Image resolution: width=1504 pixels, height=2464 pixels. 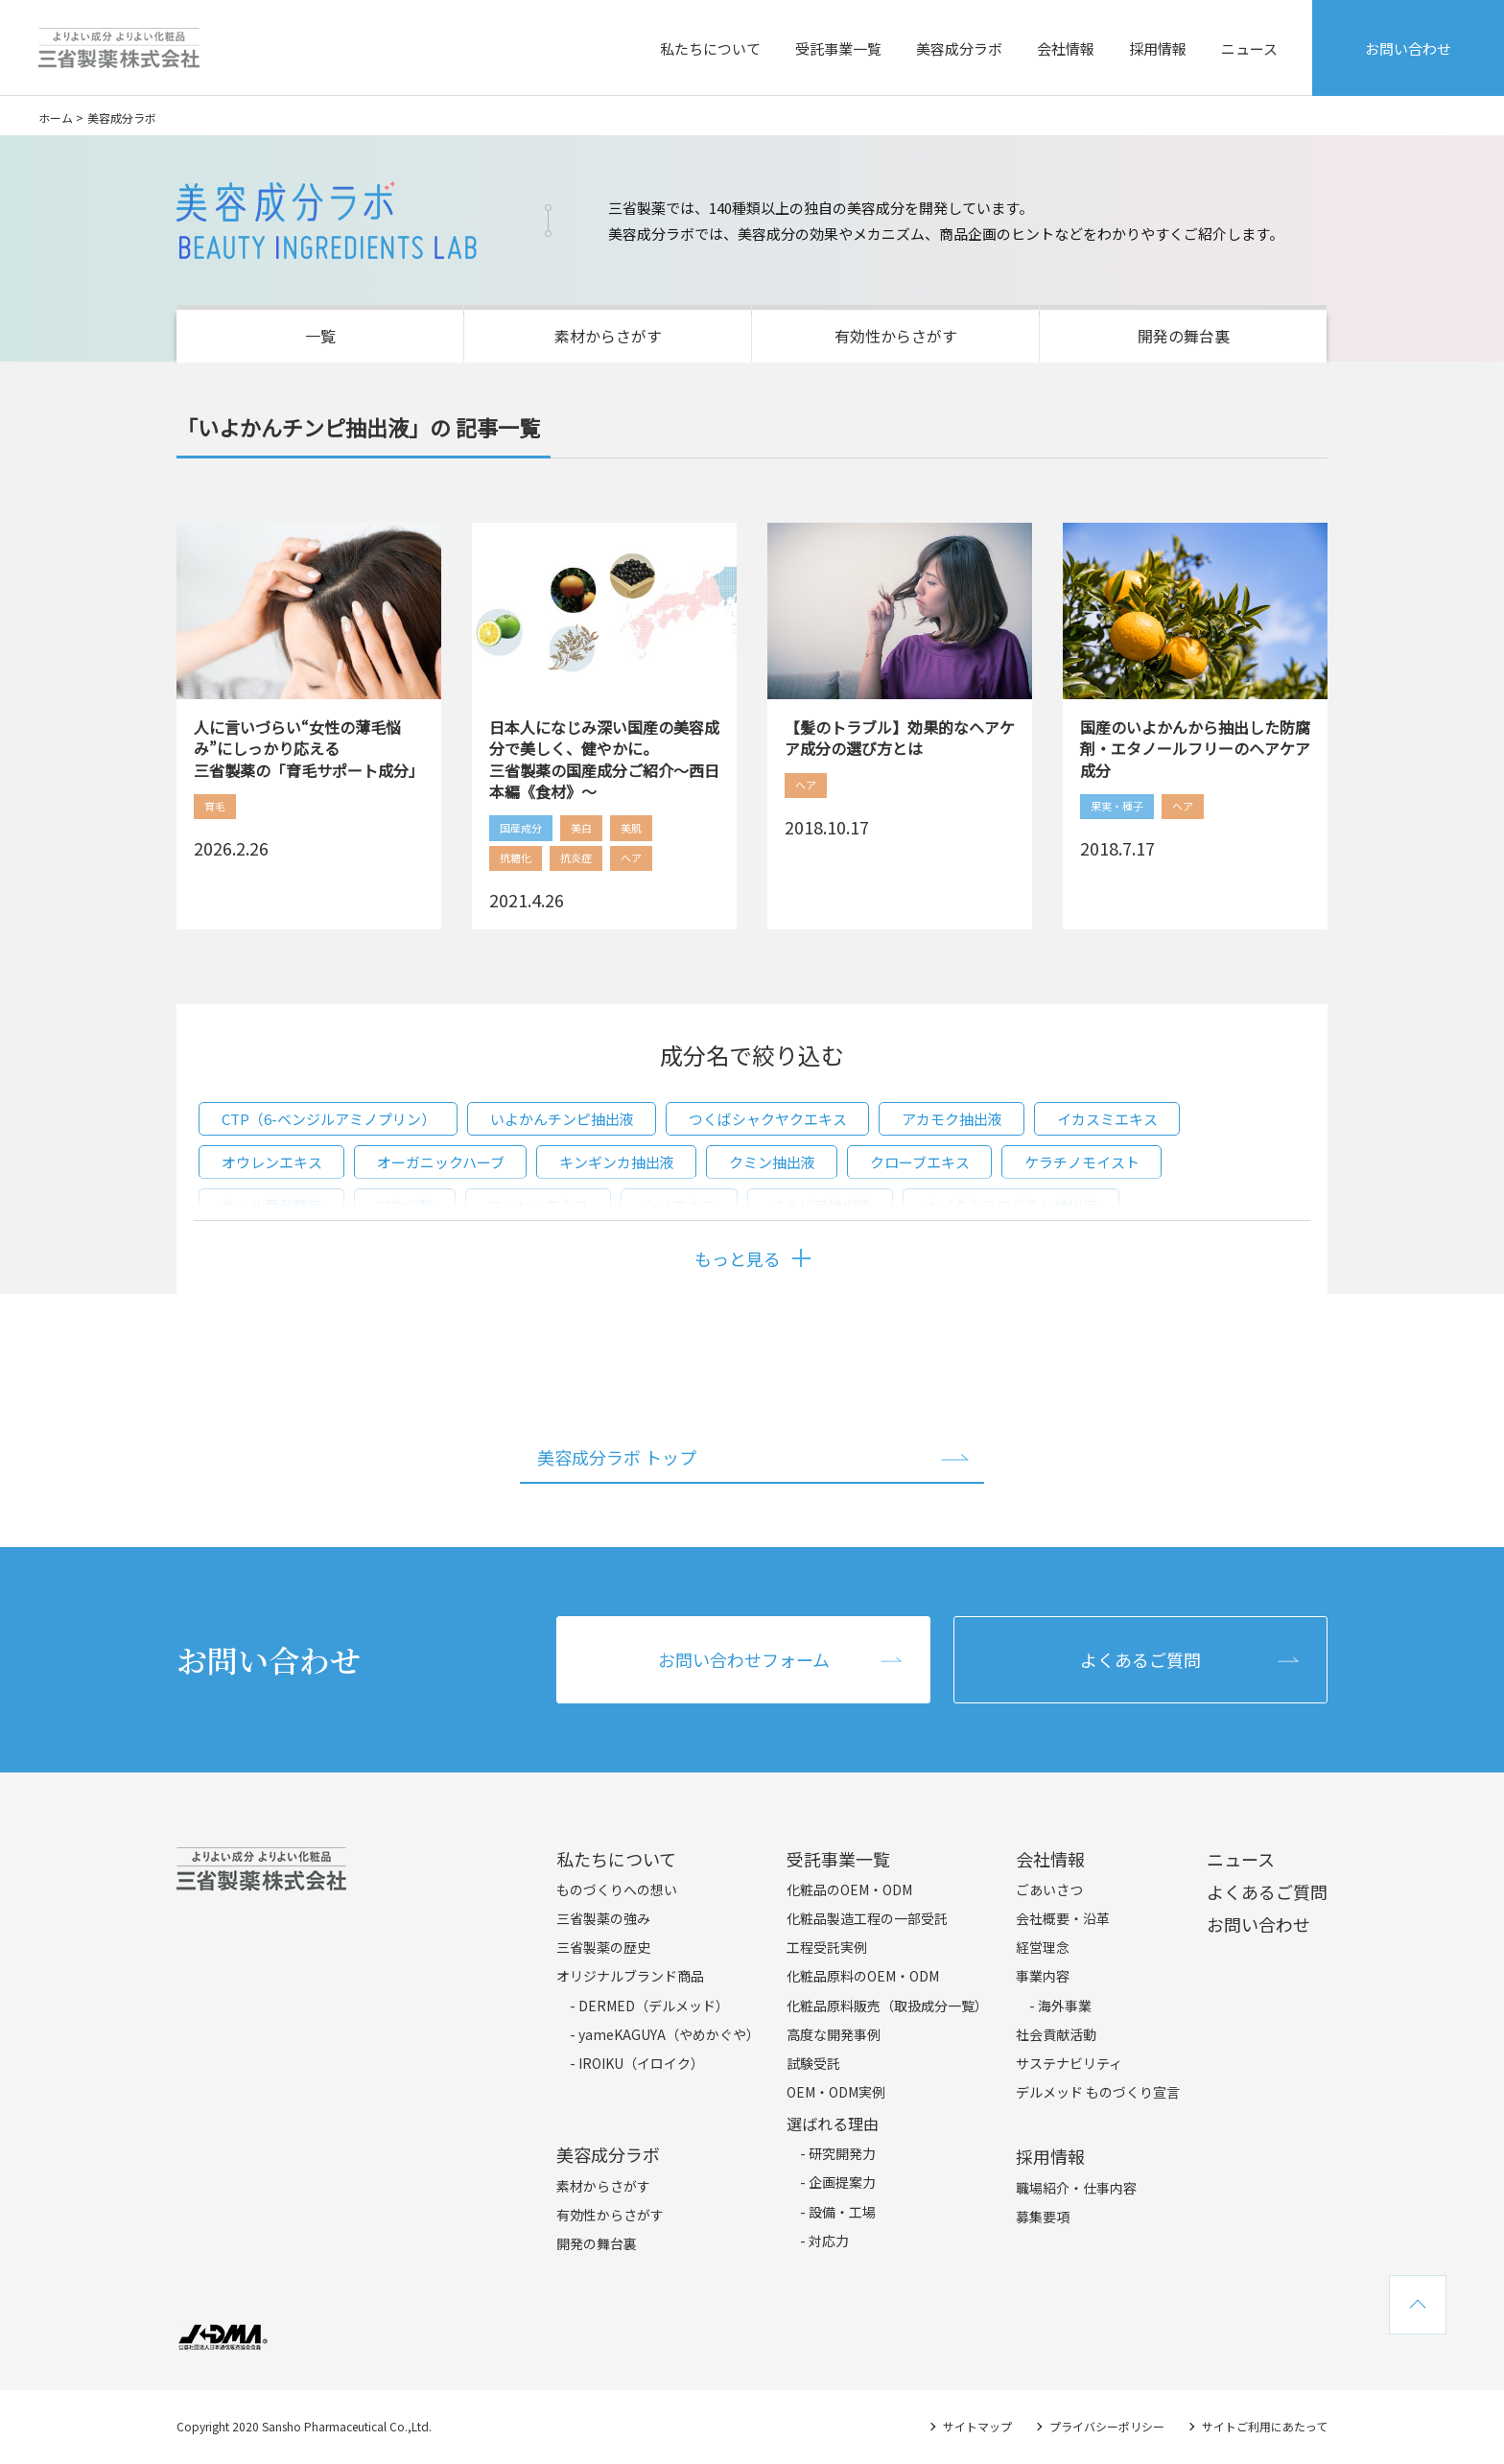 What do you see at coordinates (834, 2034) in the screenshot?
I see `高度な開発事例` at bounding box center [834, 2034].